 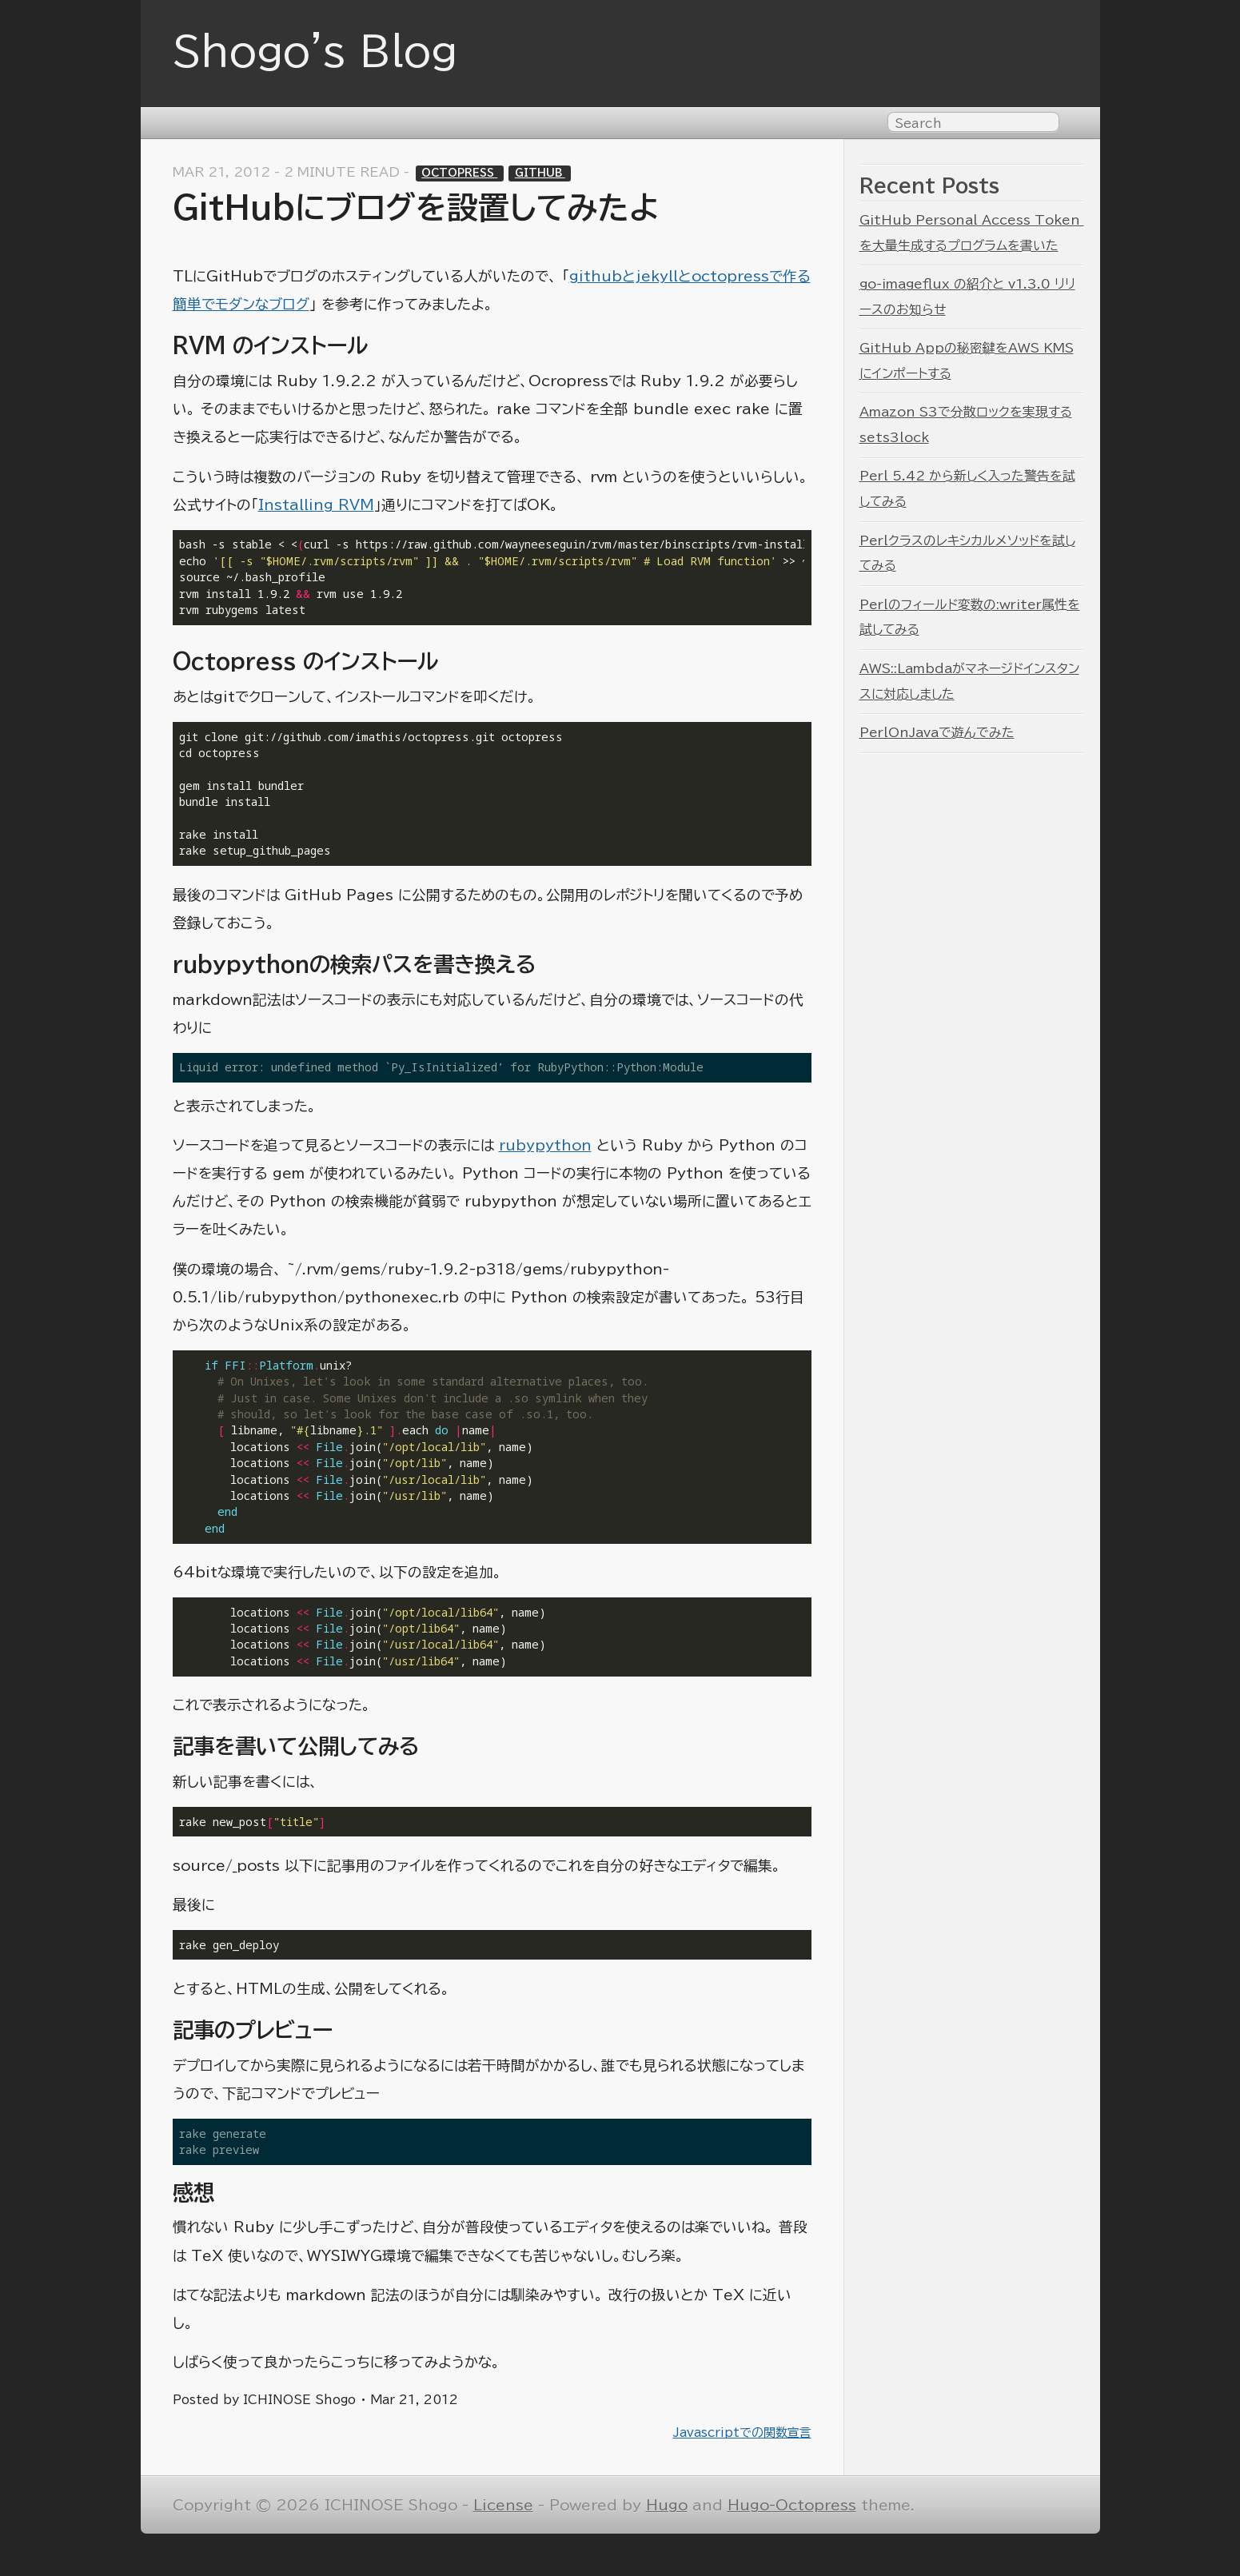 What do you see at coordinates (316, 505) in the screenshot?
I see `Installing RVM` at bounding box center [316, 505].